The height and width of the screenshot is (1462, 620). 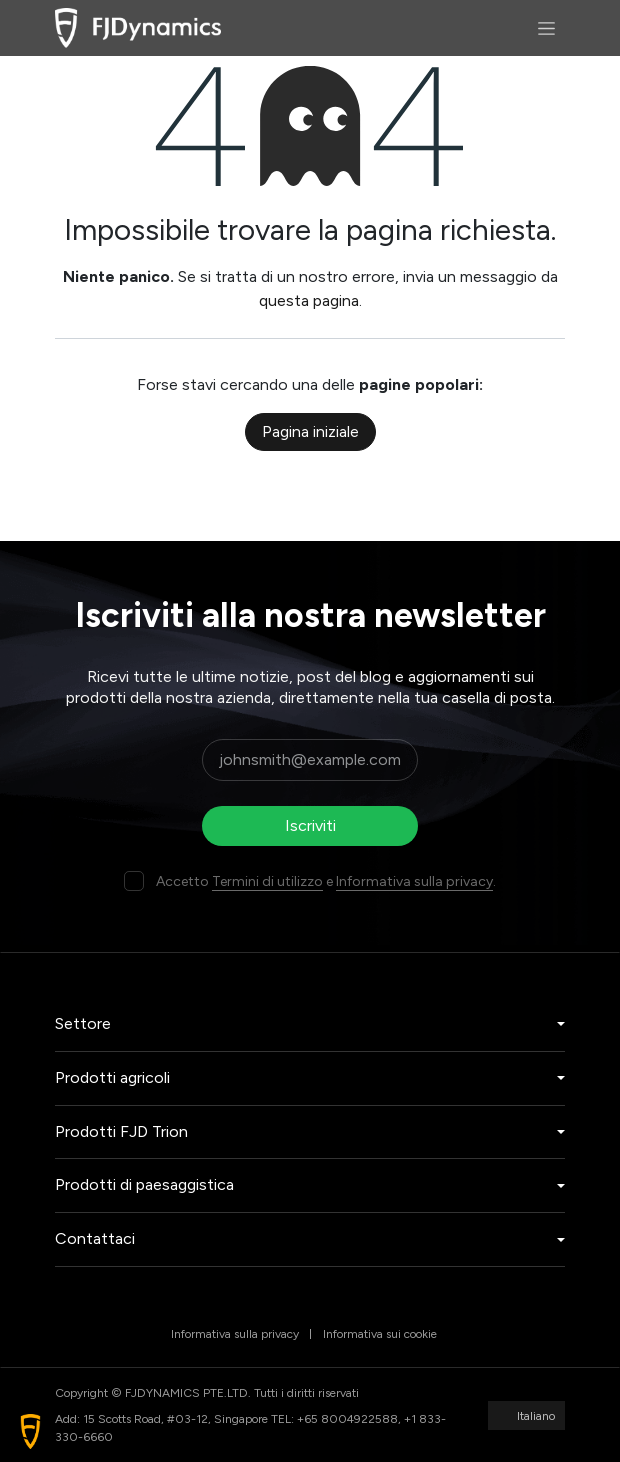 What do you see at coordinates (380, 1334) in the screenshot?
I see `Informativa sui cookie` at bounding box center [380, 1334].